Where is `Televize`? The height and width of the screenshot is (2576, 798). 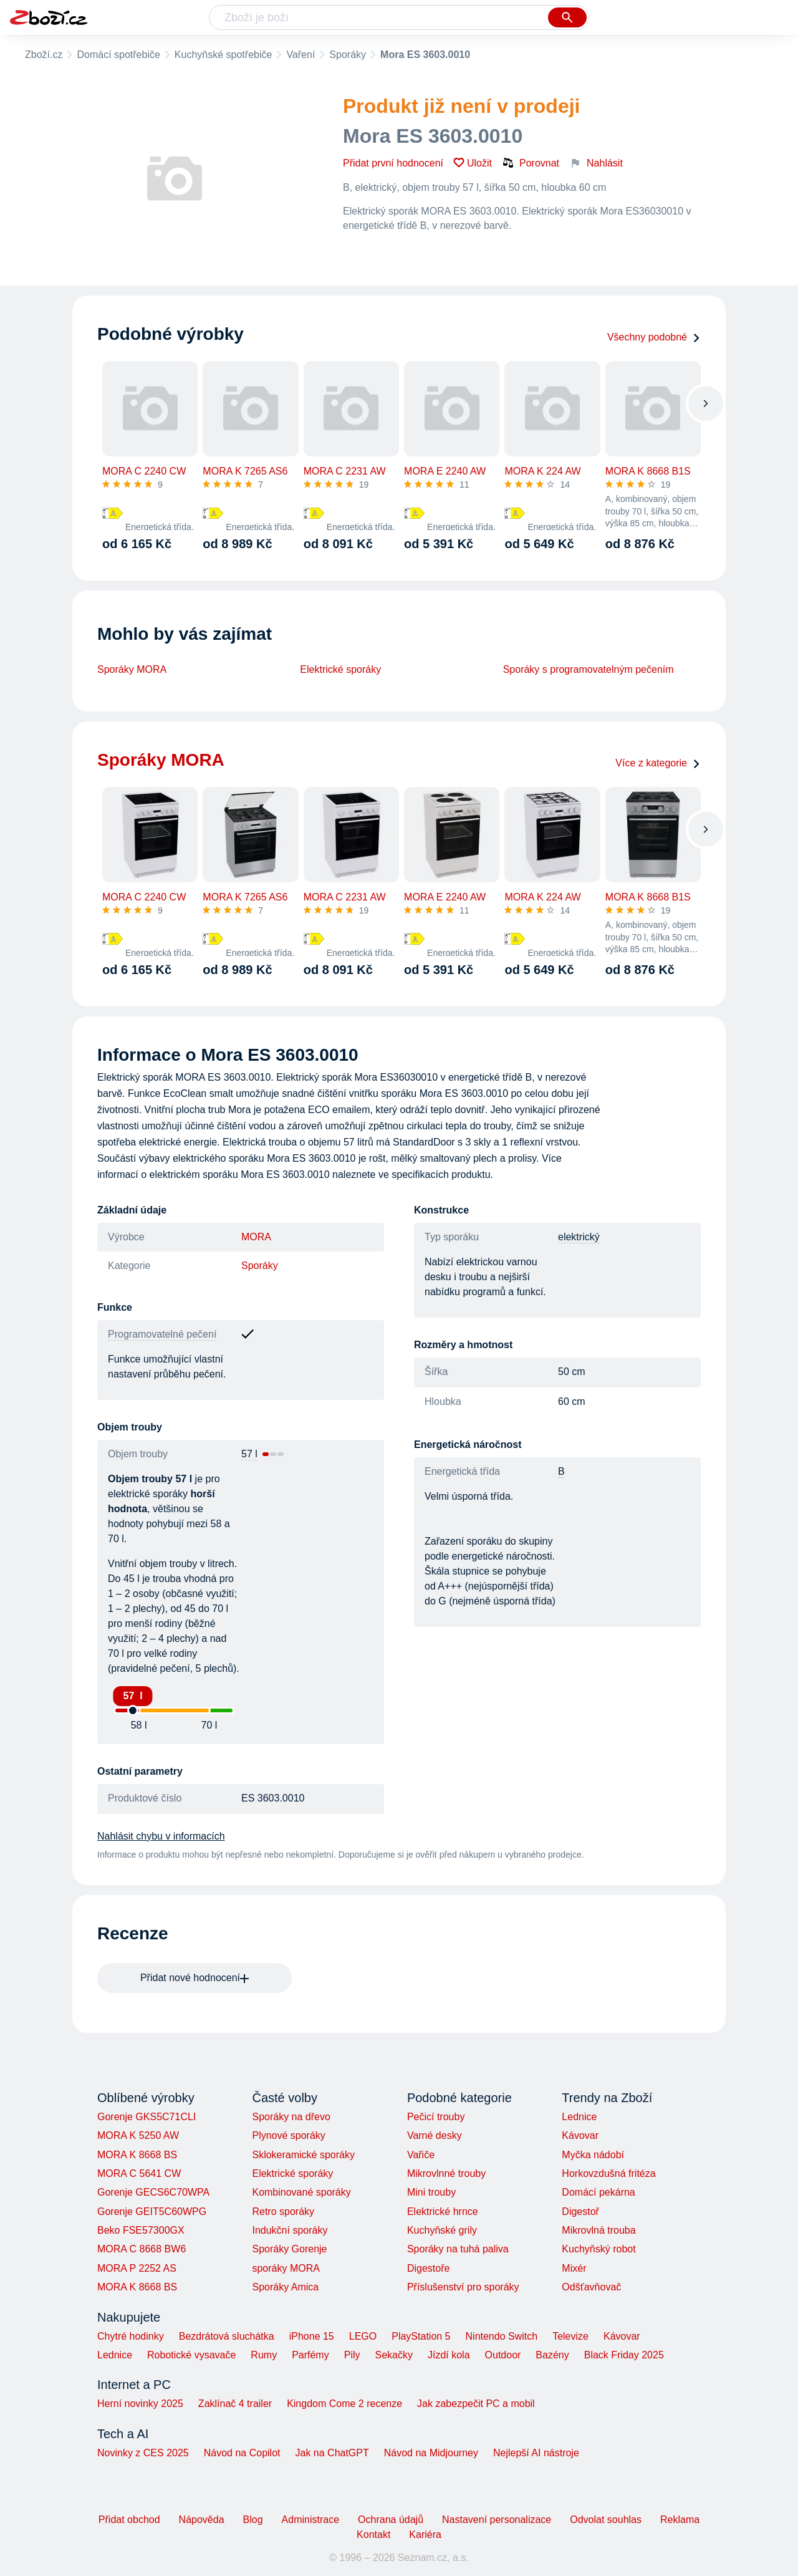
Televize is located at coordinates (570, 2336).